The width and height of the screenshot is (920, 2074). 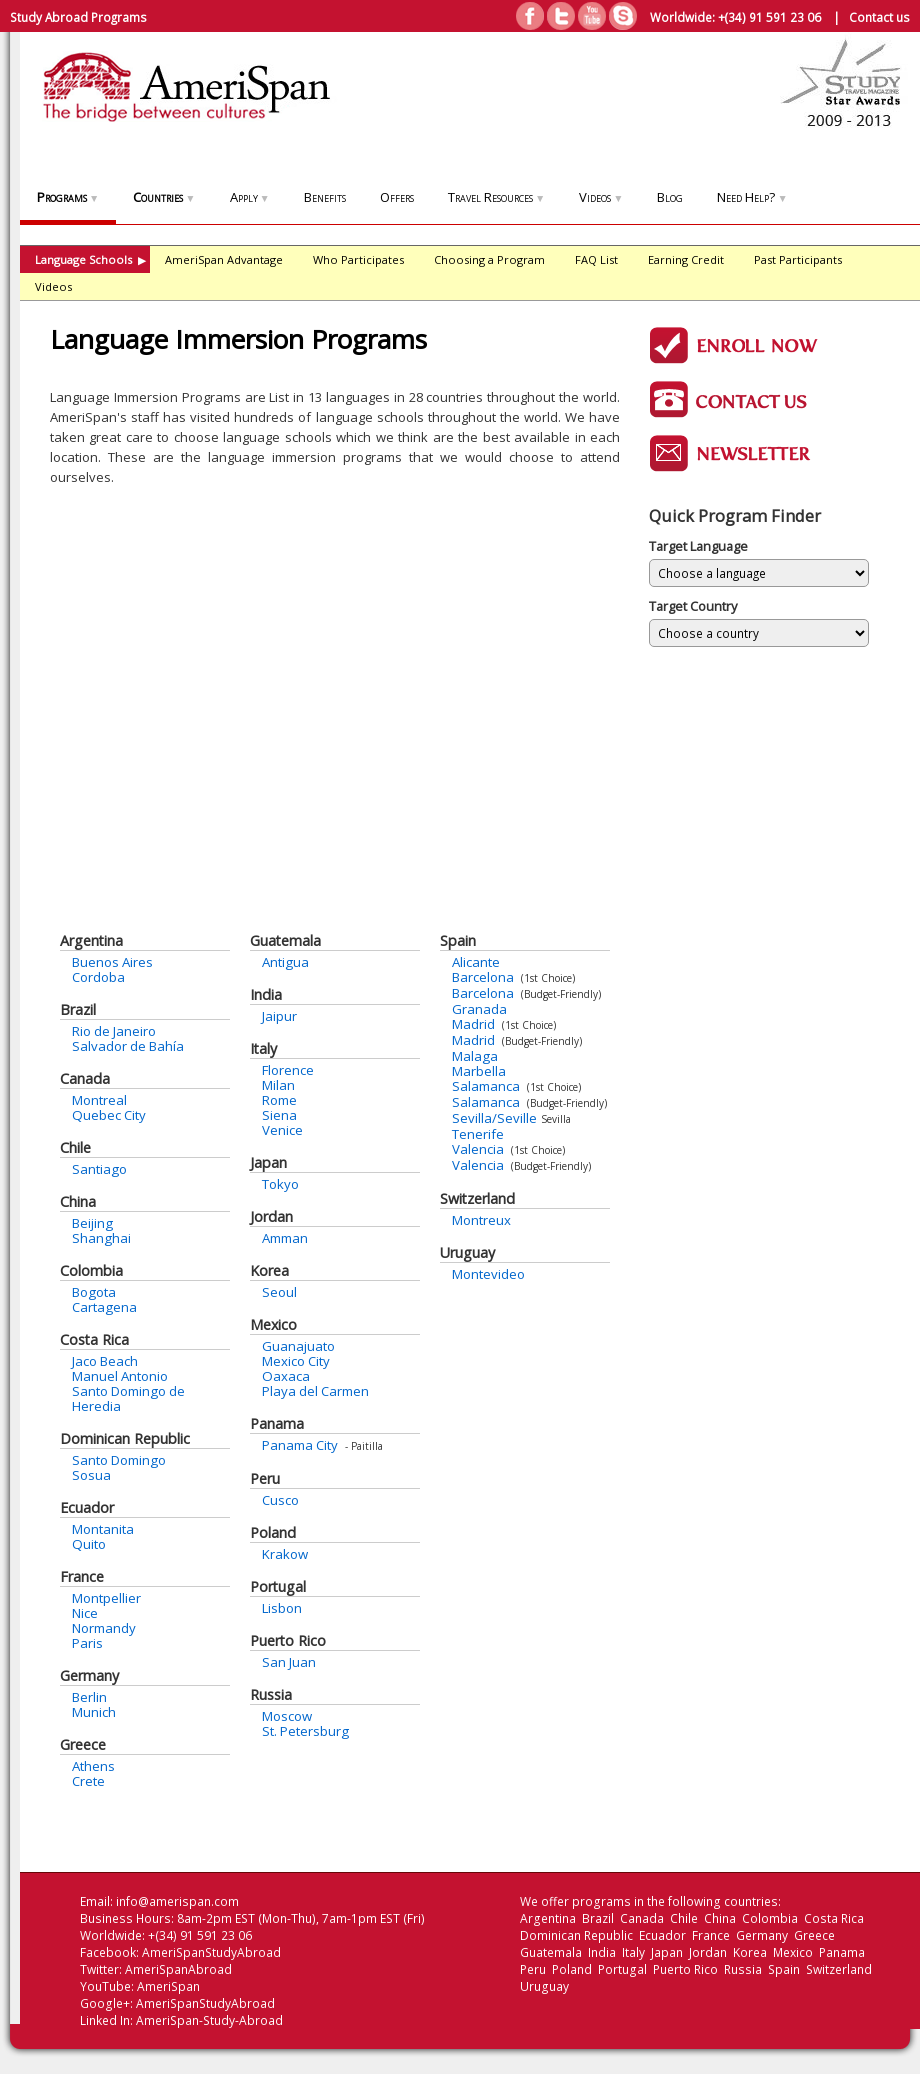 I want to click on Salvador de Bahía, so click(x=128, y=1046).